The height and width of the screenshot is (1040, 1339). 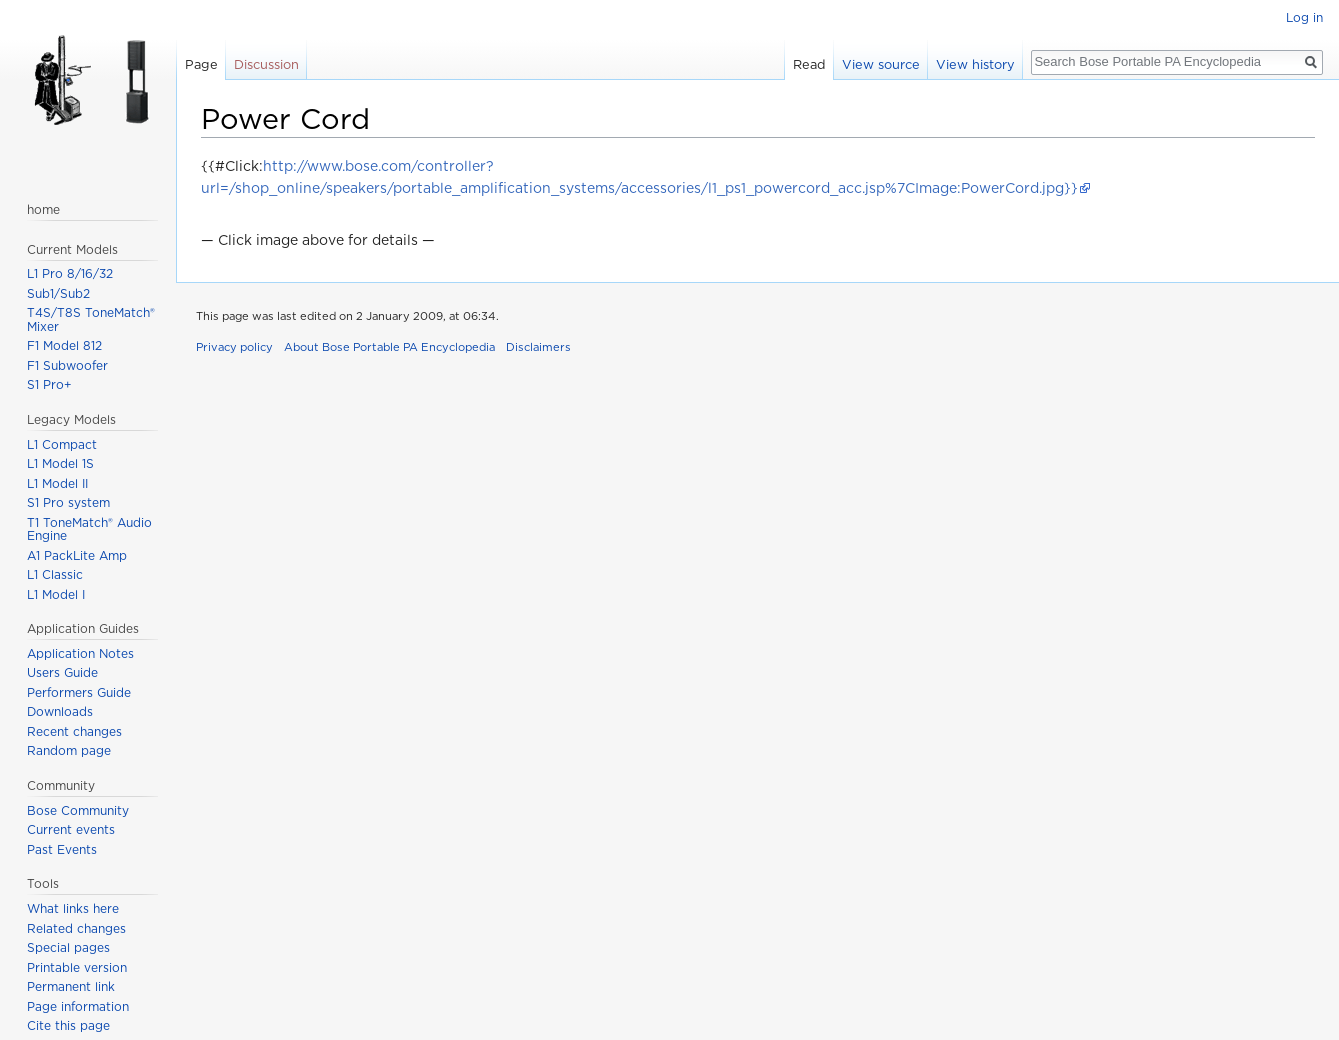 I want to click on View history, so click(x=975, y=64).